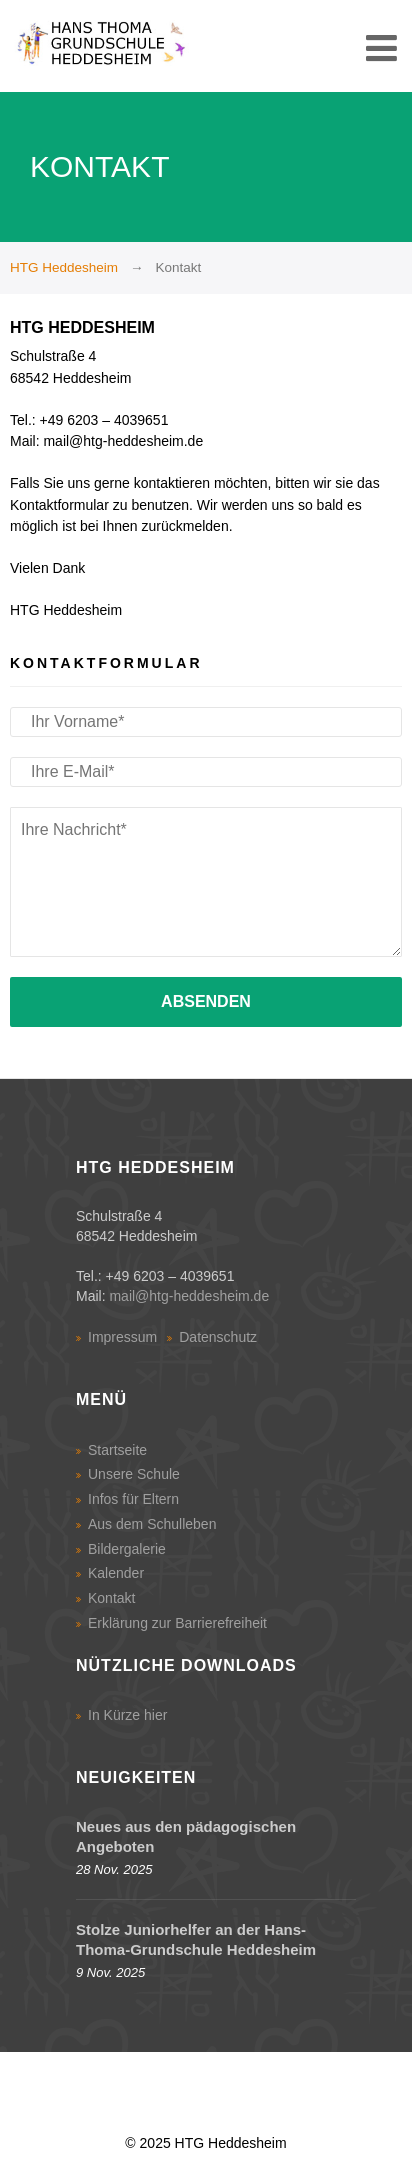 Image resolution: width=412 pixels, height=2184 pixels. Describe the element at coordinates (189, 1296) in the screenshot. I see `mail@htg-heddesheim.de` at that location.